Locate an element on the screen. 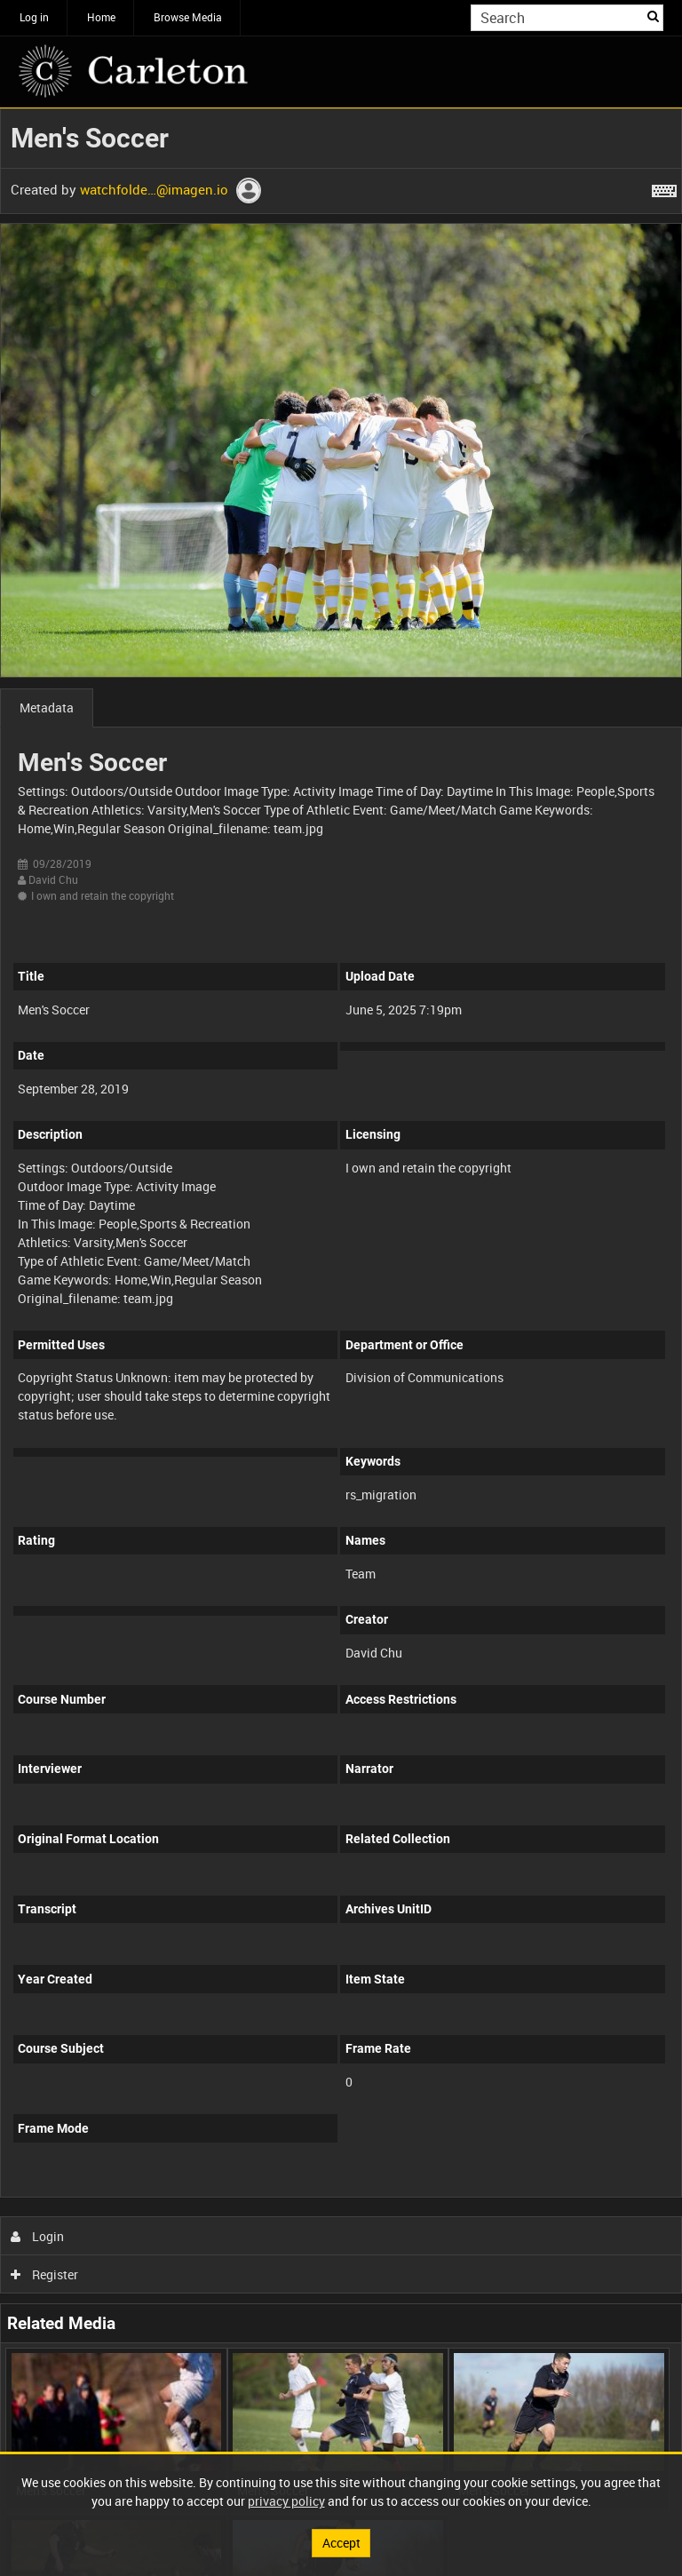 The width and height of the screenshot is (682, 2576). Accept is located at coordinates (341, 2542).